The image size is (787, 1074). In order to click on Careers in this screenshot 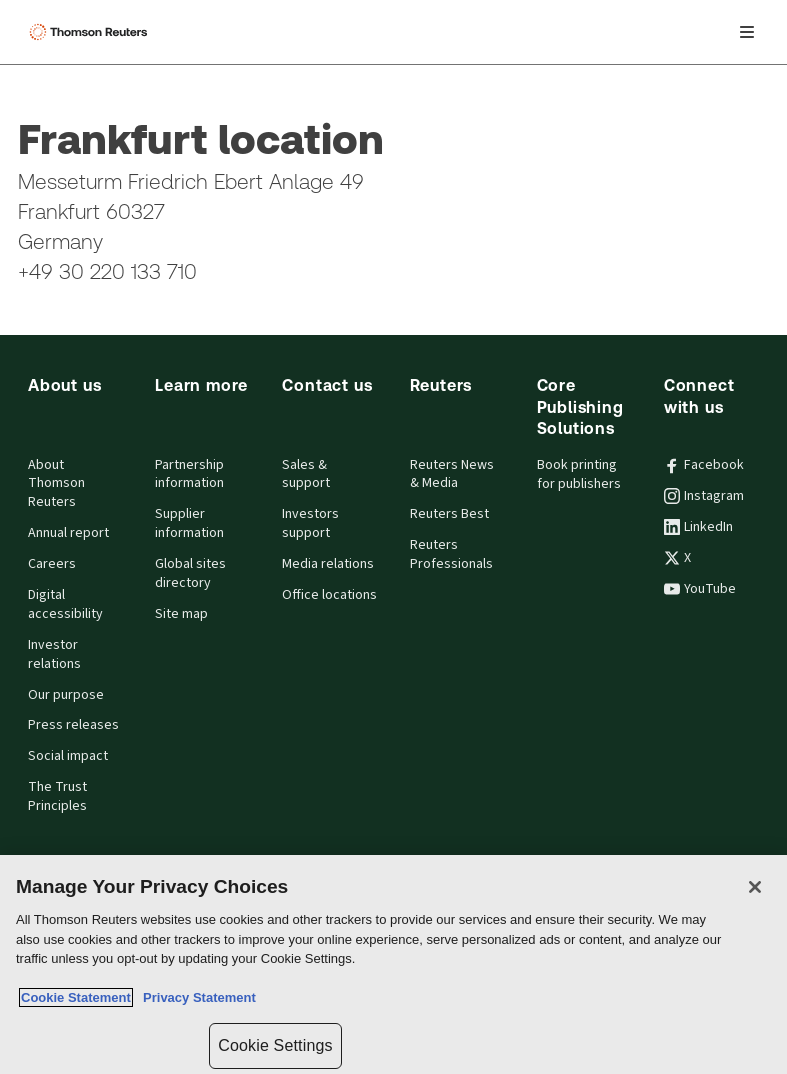, I will do `click(52, 564)`.